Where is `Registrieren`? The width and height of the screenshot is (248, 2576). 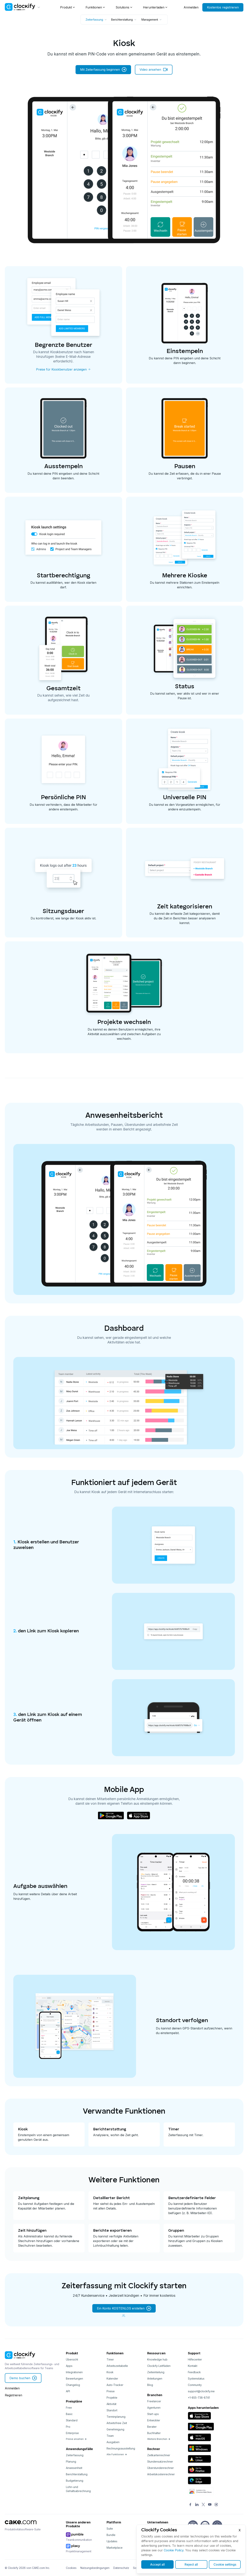
Registrieren is located at coordinates (13, 2395).